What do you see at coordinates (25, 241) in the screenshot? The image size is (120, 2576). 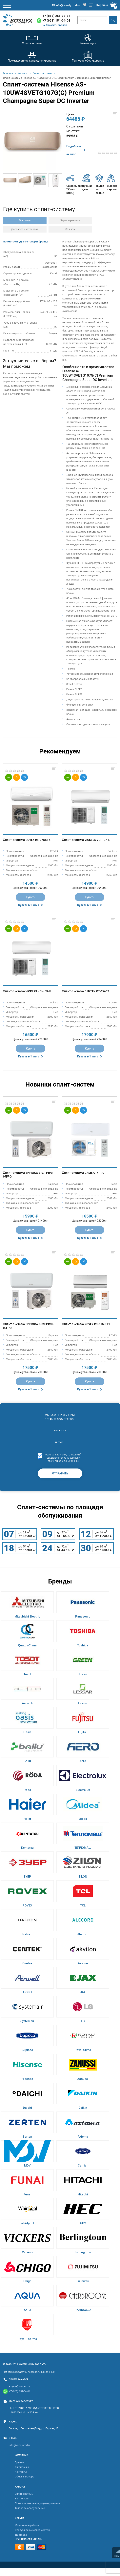 I see `Посмотреть другие товары бренда` at bounding box center [25, 241].